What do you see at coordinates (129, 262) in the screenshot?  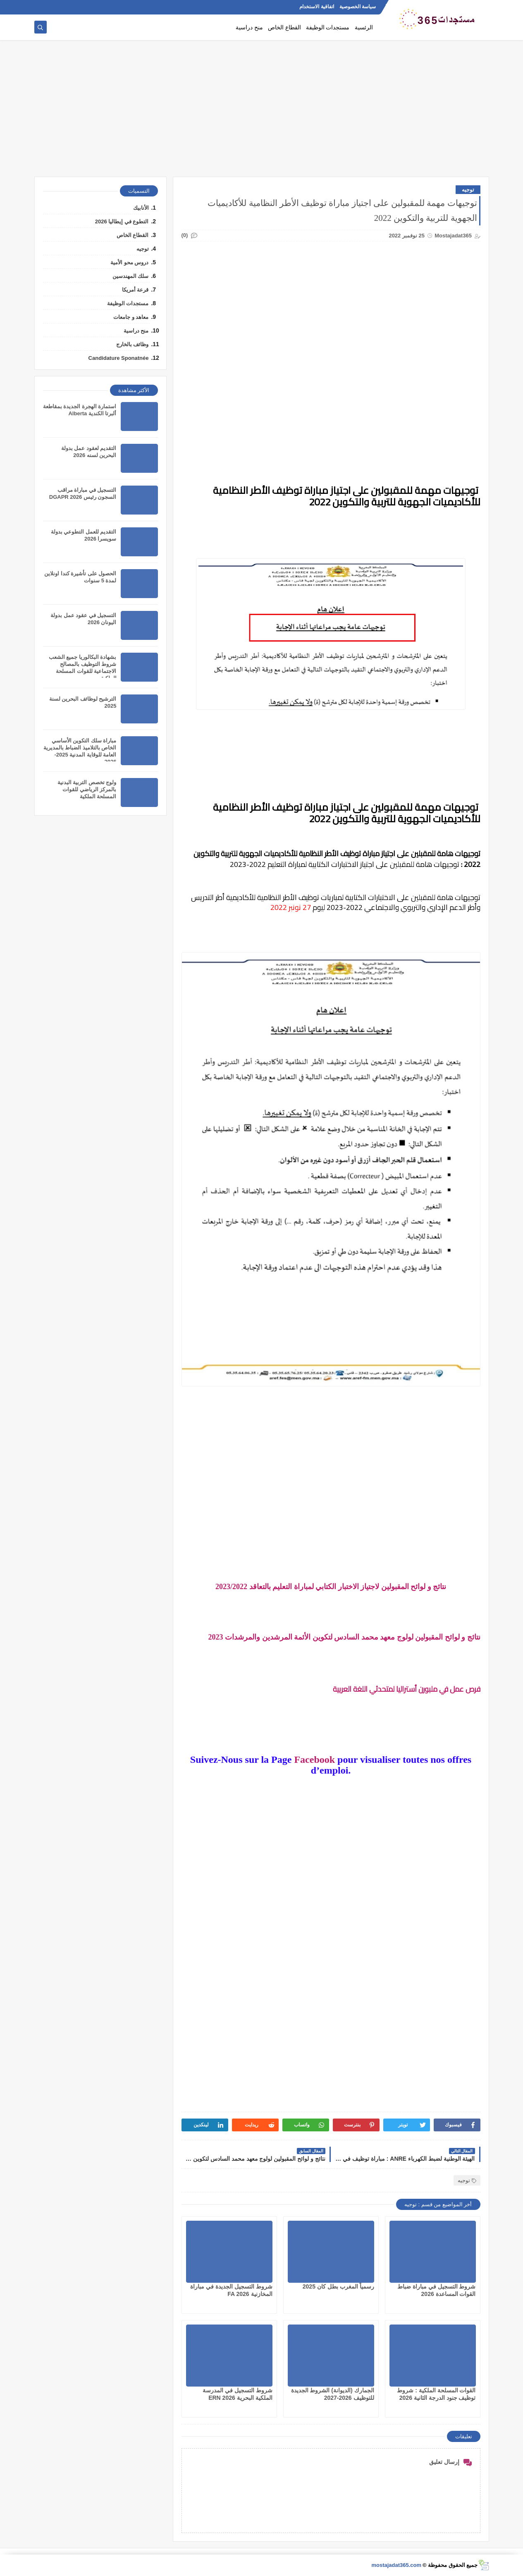 I see `دروس محو الأمية` at bounding box center [129, 262].